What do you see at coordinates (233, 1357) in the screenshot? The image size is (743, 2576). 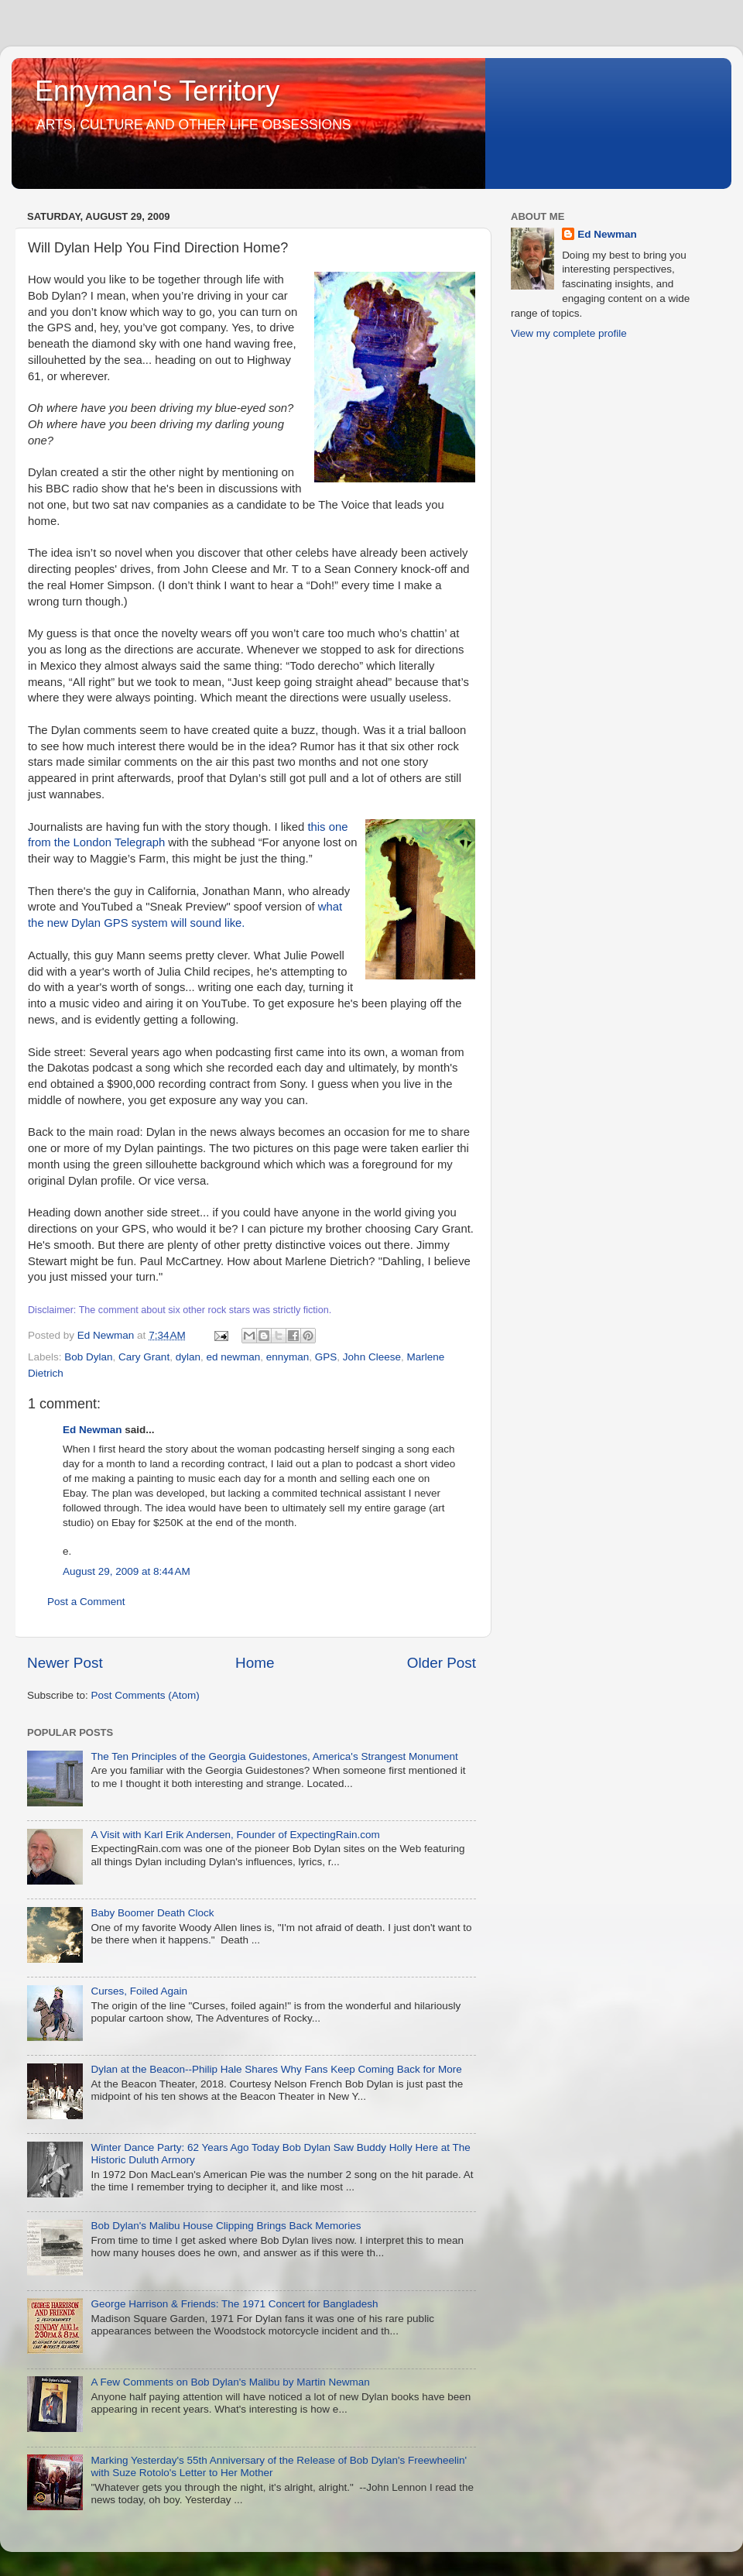 I see `ed newman` at bounding box center [233, 1357].